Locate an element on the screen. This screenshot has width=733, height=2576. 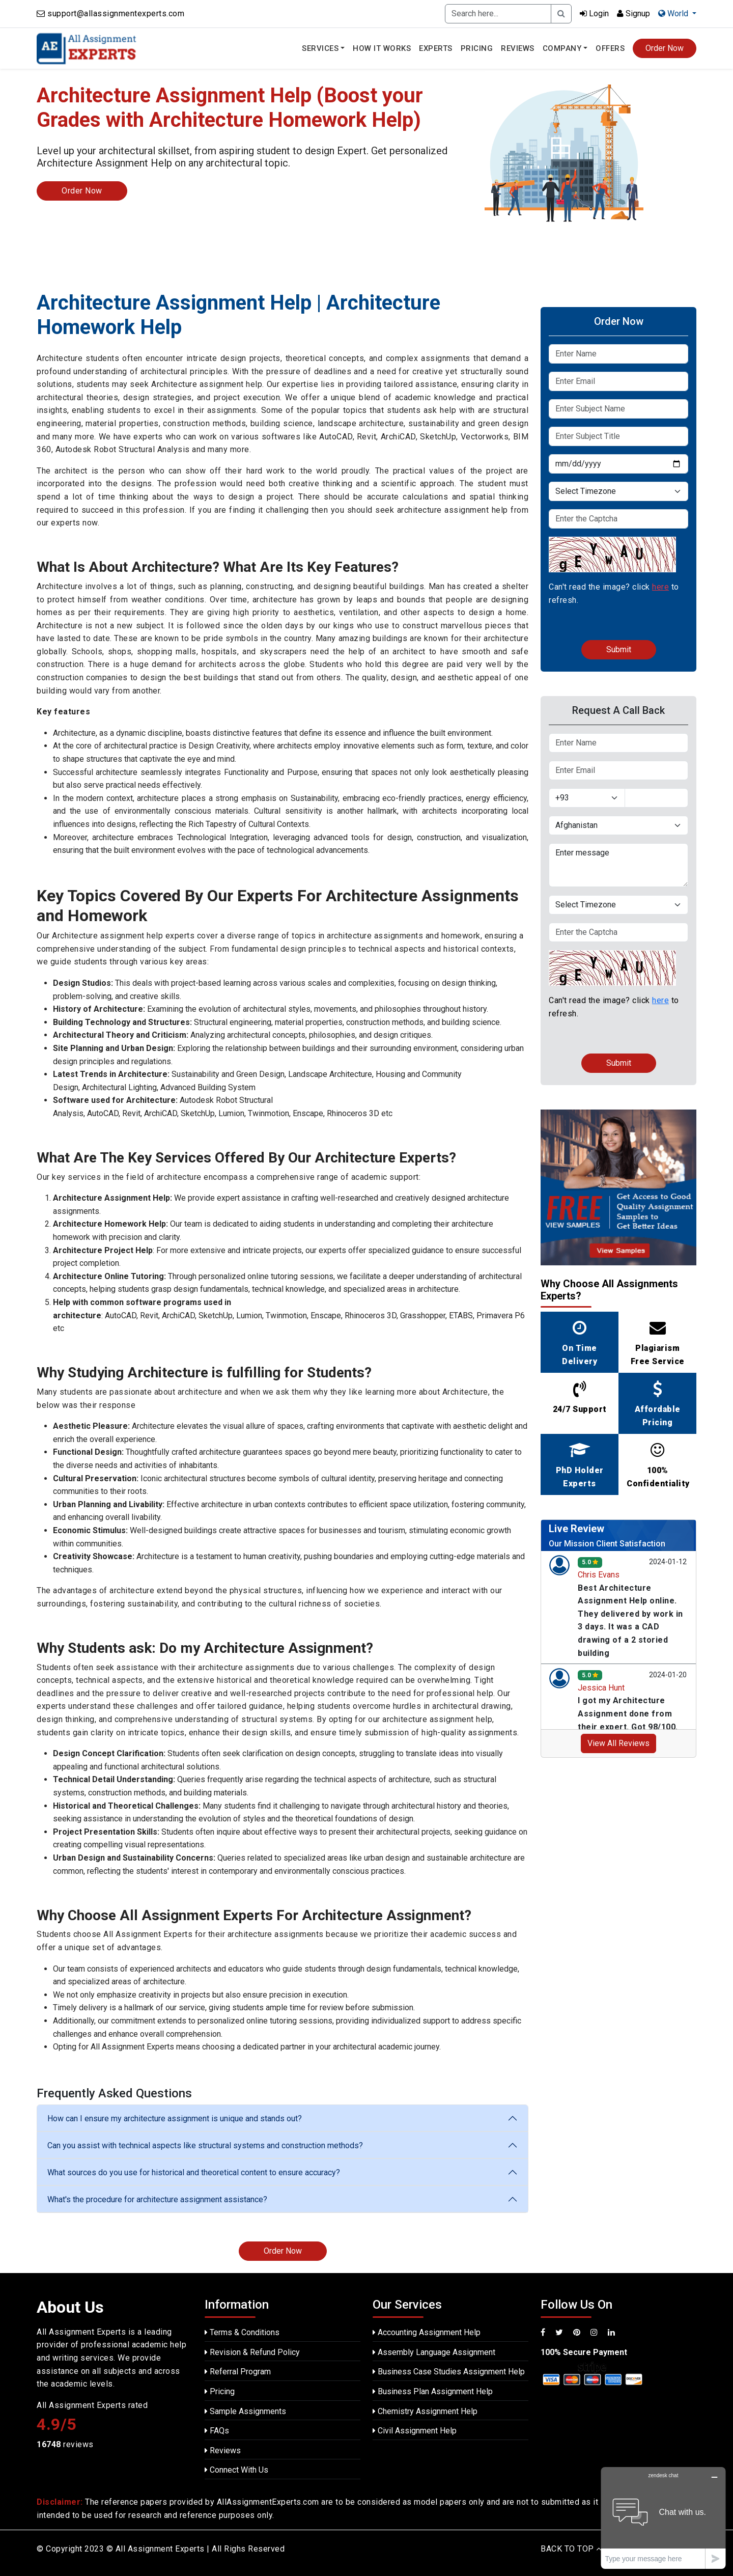
FAQs is located at coordinates (217, 2430).